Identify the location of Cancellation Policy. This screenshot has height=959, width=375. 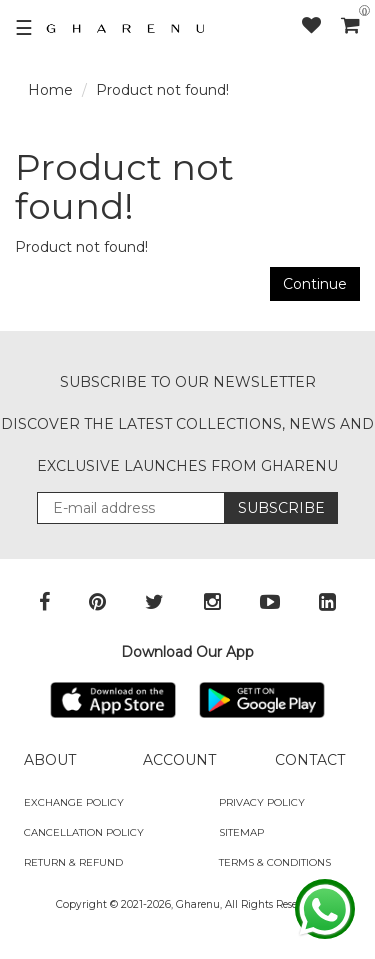
(84, 832).